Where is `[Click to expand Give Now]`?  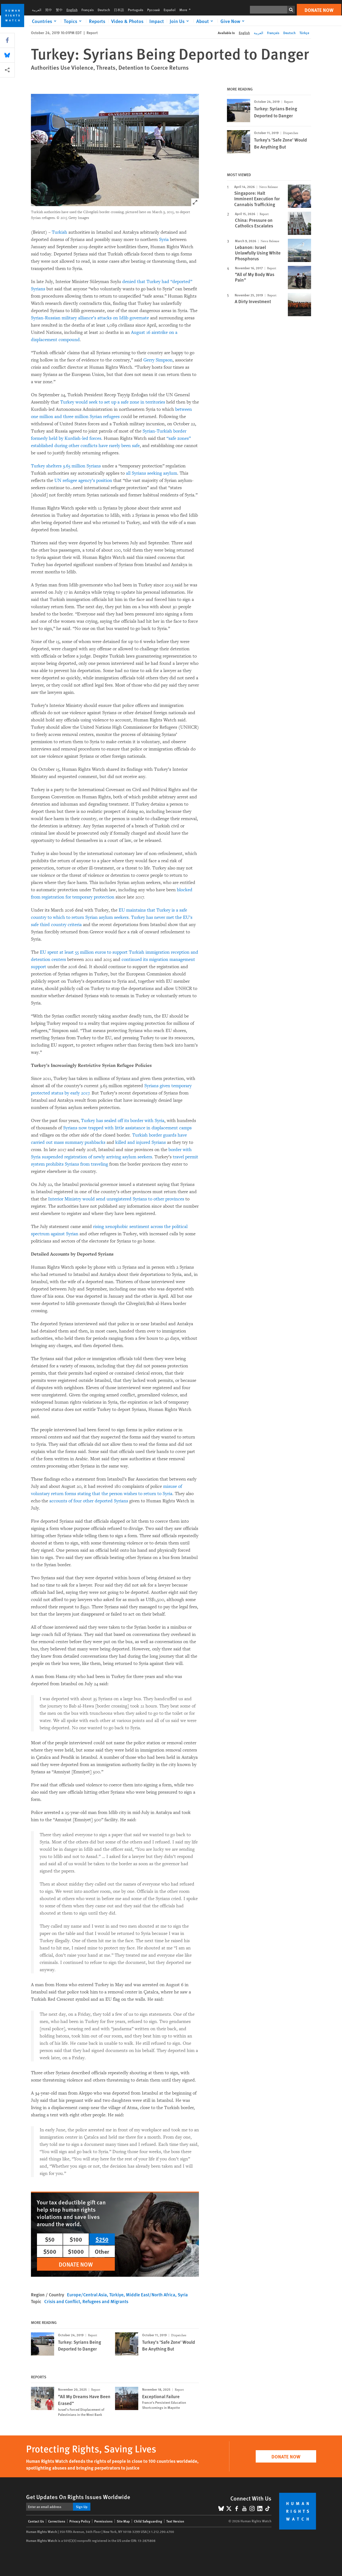 [Click to expand Give Now] is located at coordinates (233, 21).